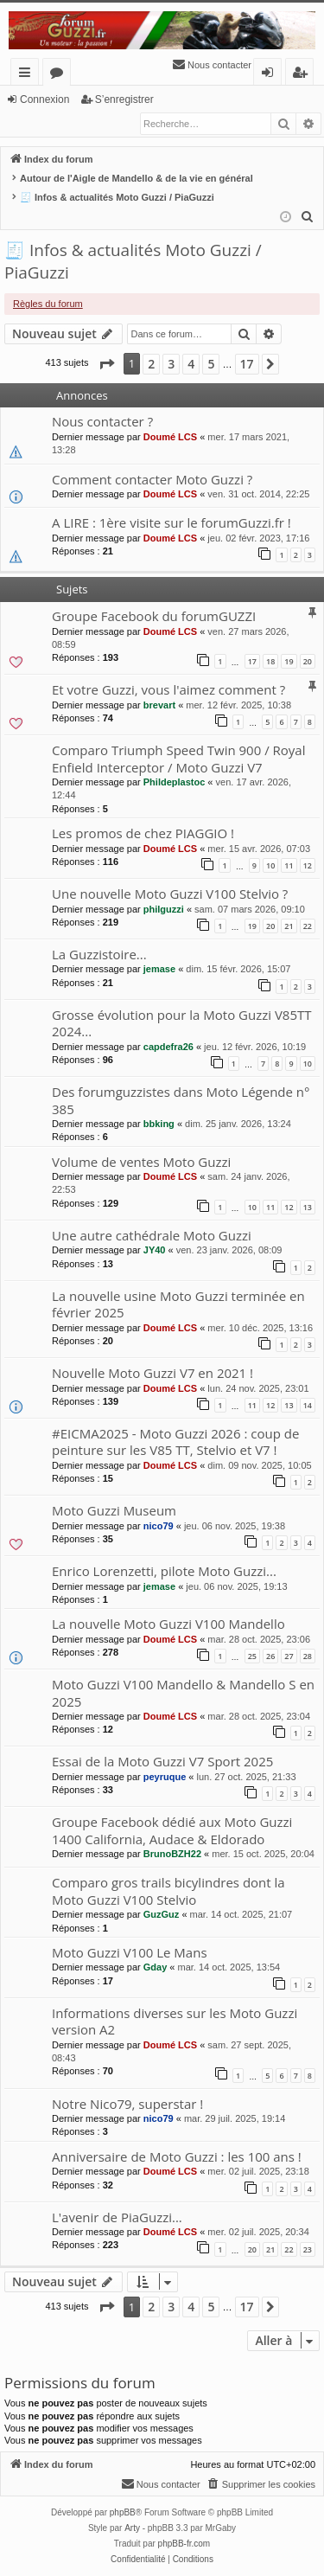 This screenshot has height=2576, width=324. I want to click on Grosse évolution pour la Moto Guzzi V85TT 2024..., so click(182, 1023).